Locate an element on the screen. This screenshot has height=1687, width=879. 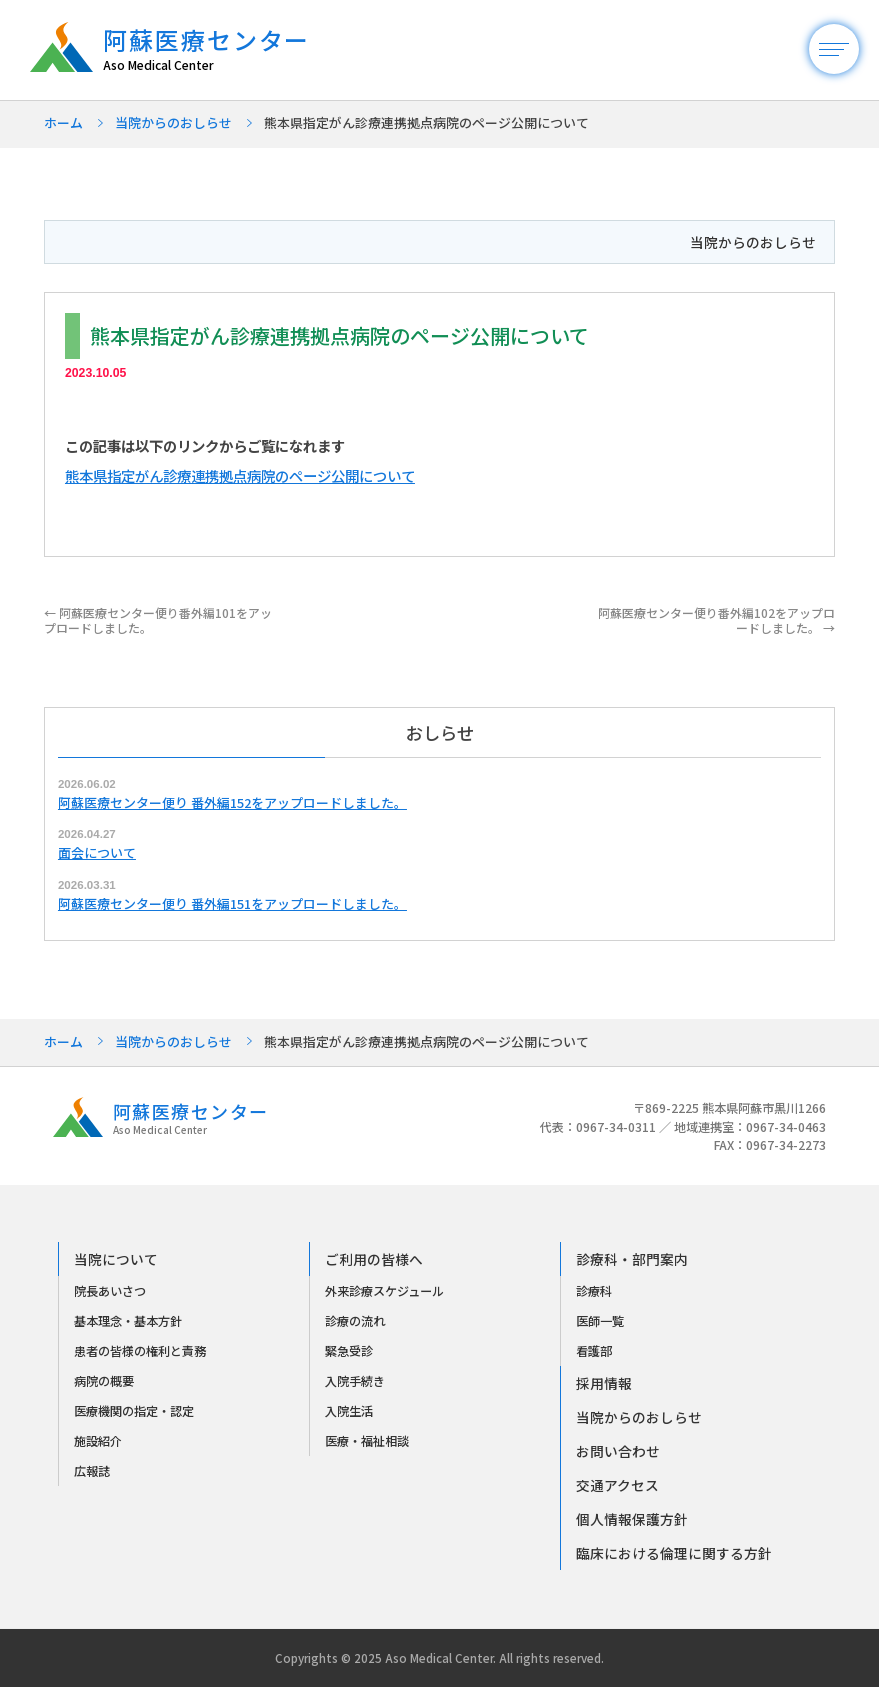
入院手続き is located at coordinates (355, 1381).